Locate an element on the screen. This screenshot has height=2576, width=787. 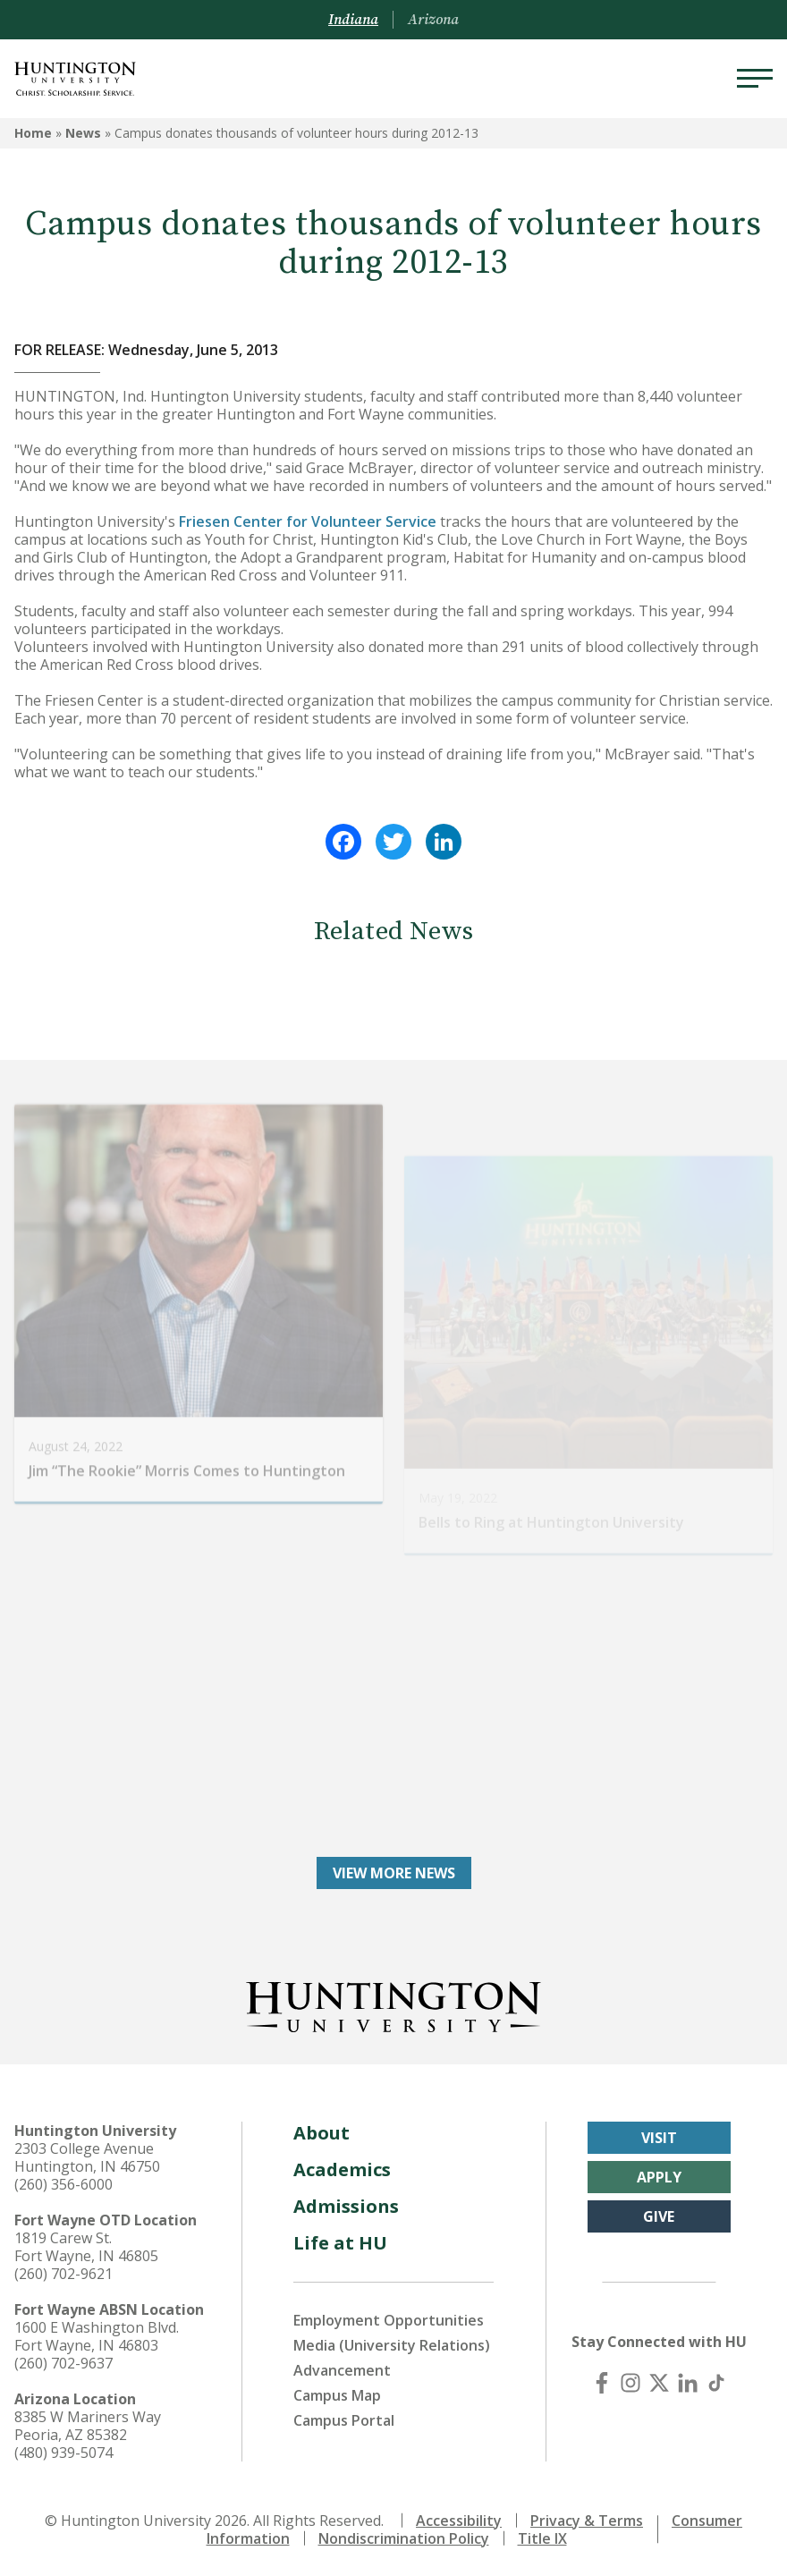
Advancement is located at coordinates (342, 2370).